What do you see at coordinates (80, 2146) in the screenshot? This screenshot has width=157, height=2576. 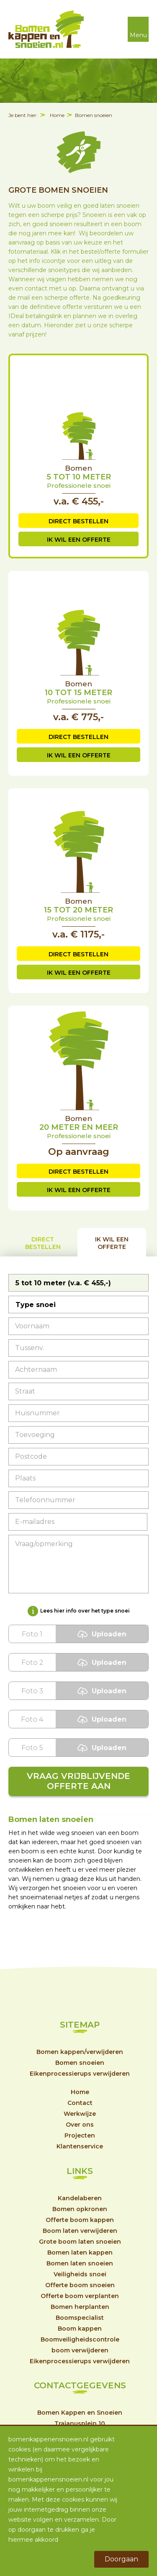 I see `Klantenservice` at bounding box center [80, 2146].